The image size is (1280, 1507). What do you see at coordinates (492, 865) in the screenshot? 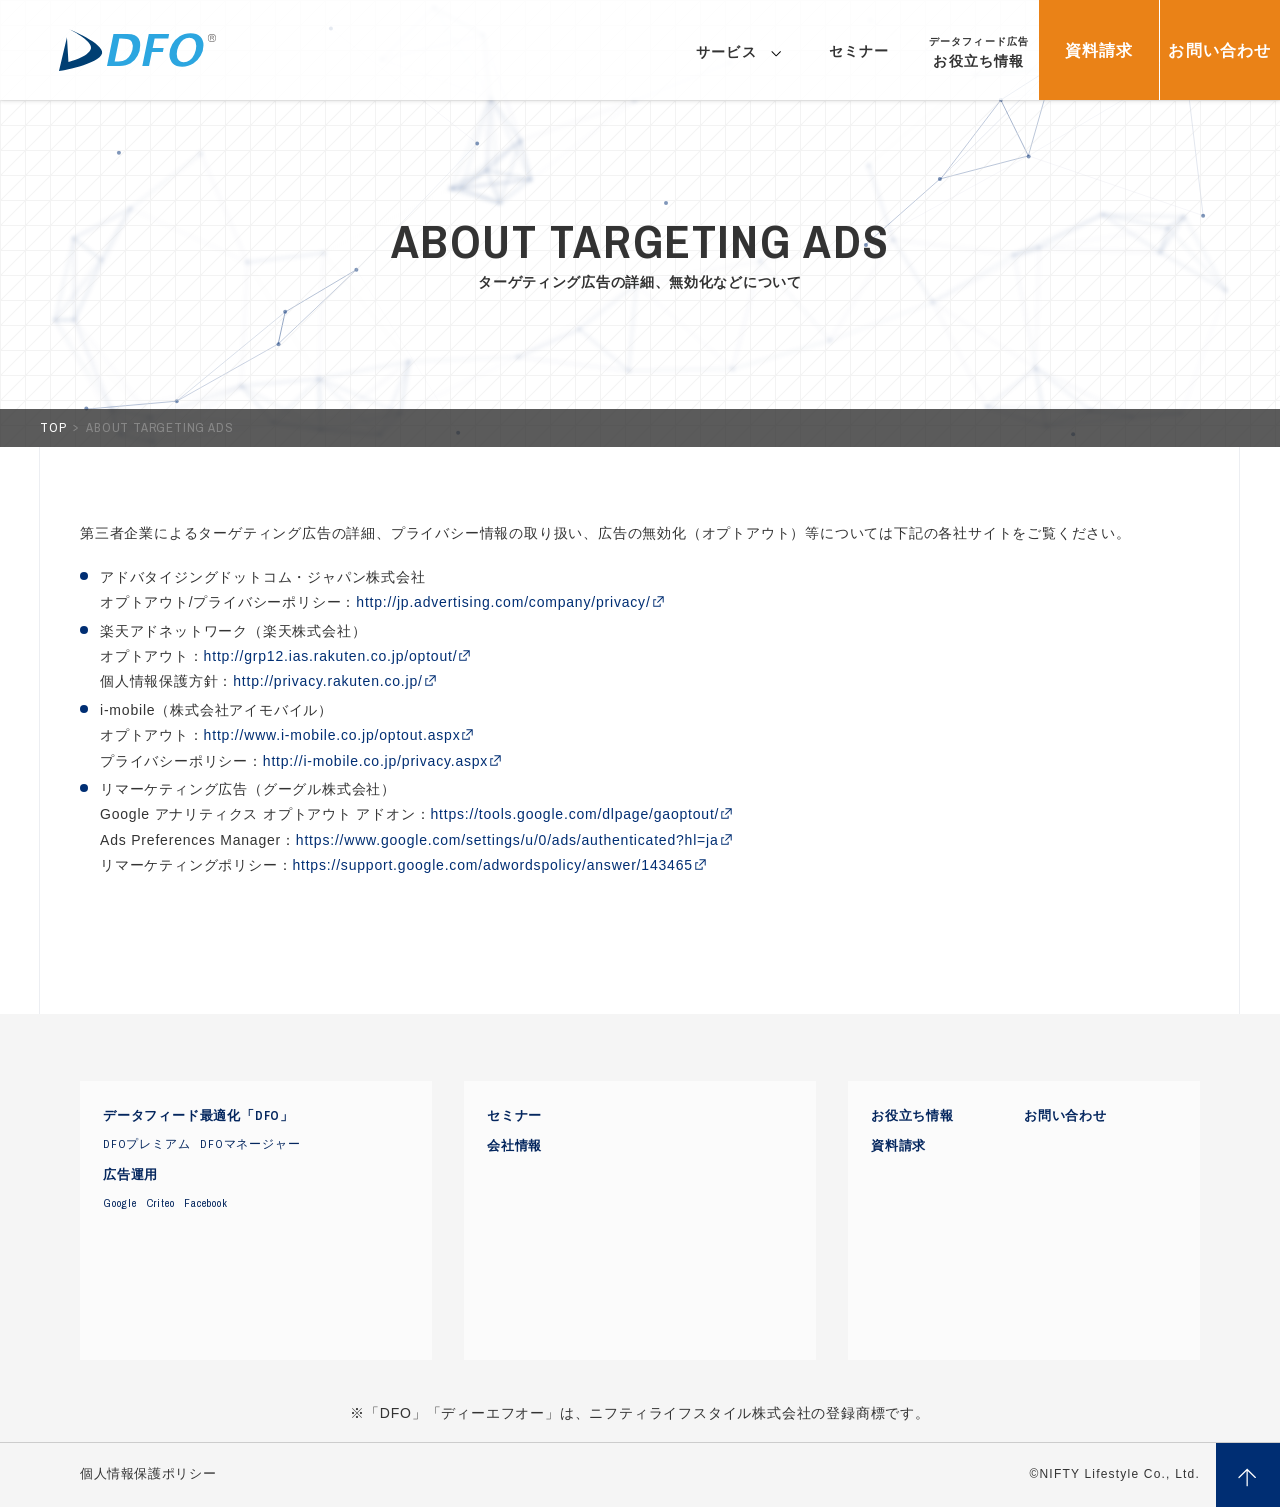
I see `https://support.google.com/adwordspolicy/answer/143465` at bounding box center [492, 865].